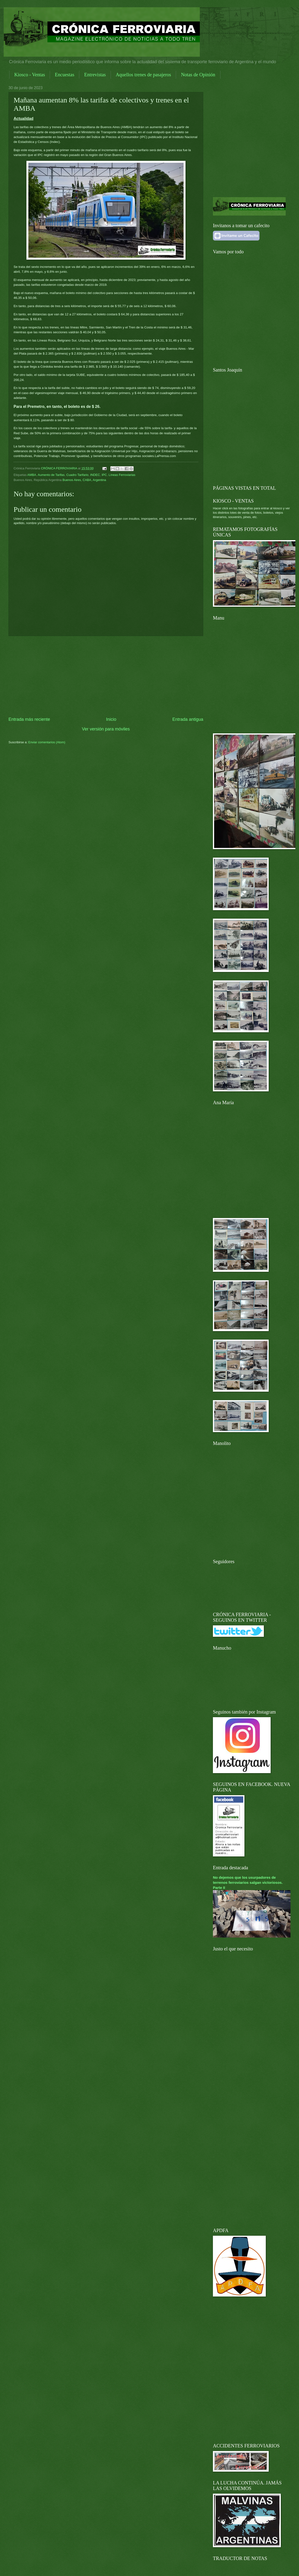 The image size is (299, 2576). I want to click on Buenos Aires, CABA, Argentina, so click(84, 480).